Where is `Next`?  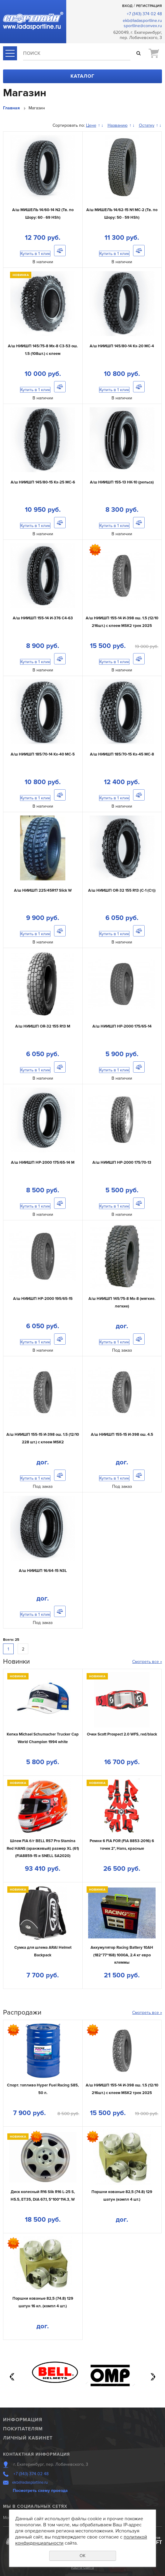 Next is located at coordinates (153, 2377).